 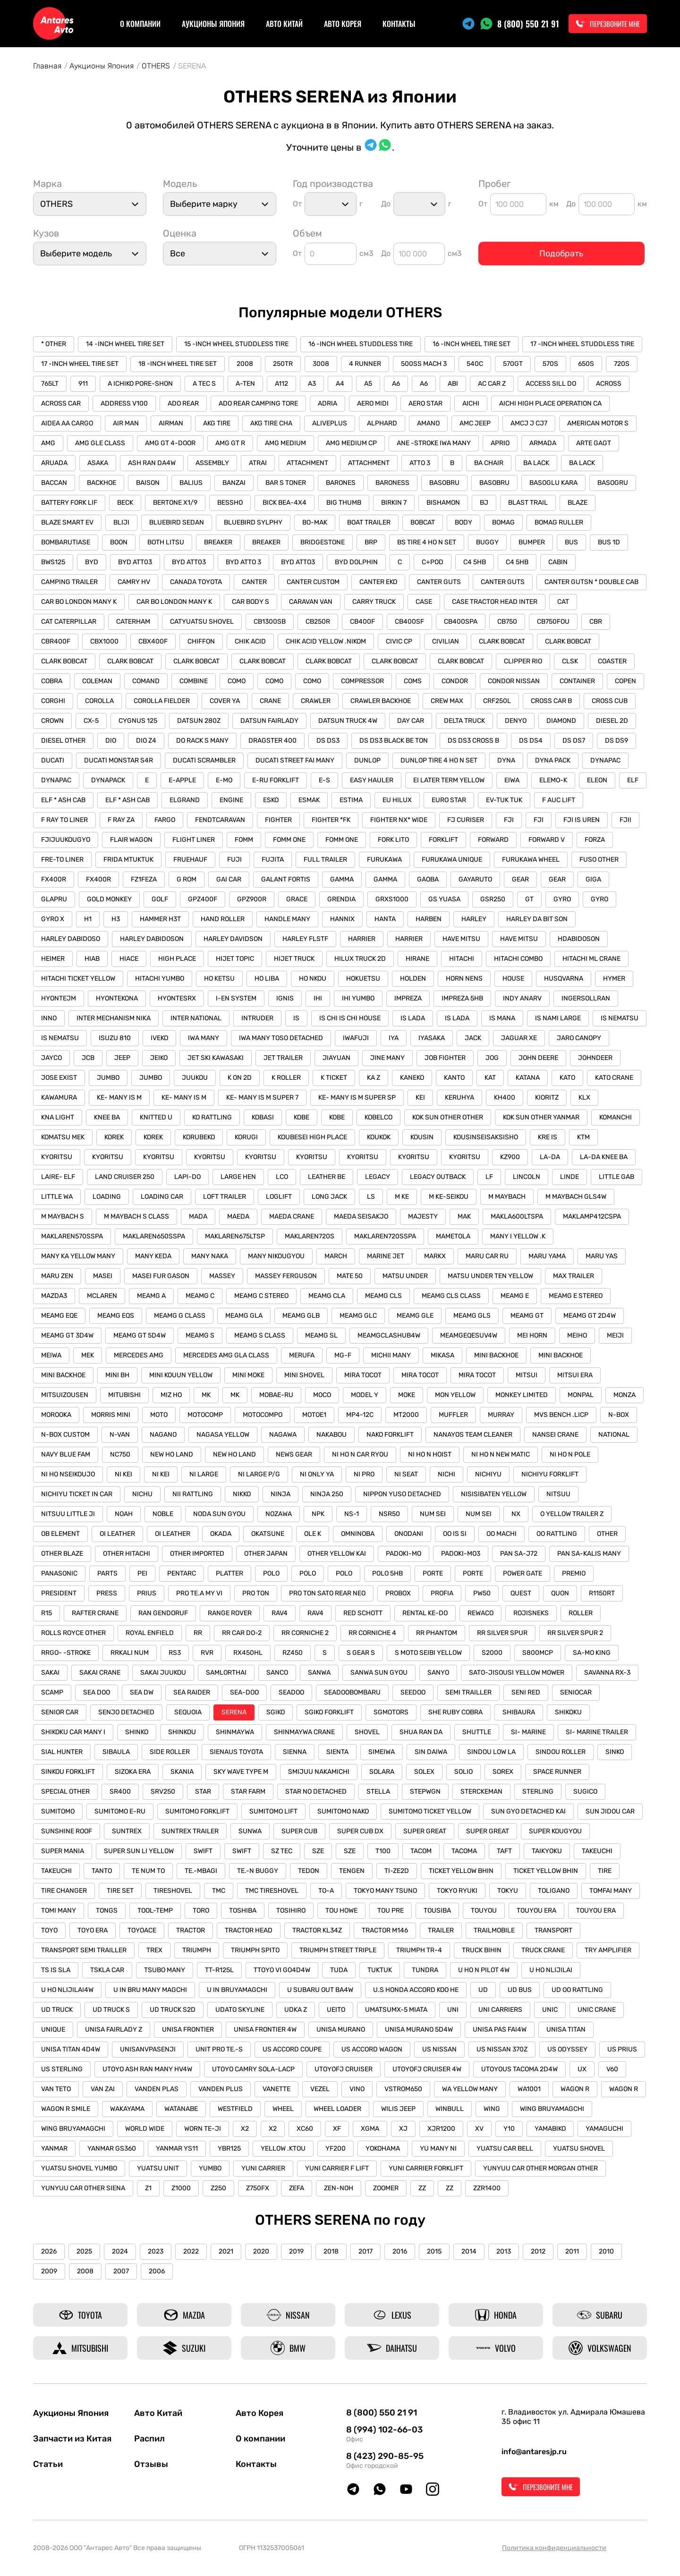 I want to click on BYD ATT03, so click(x=135, y=562).